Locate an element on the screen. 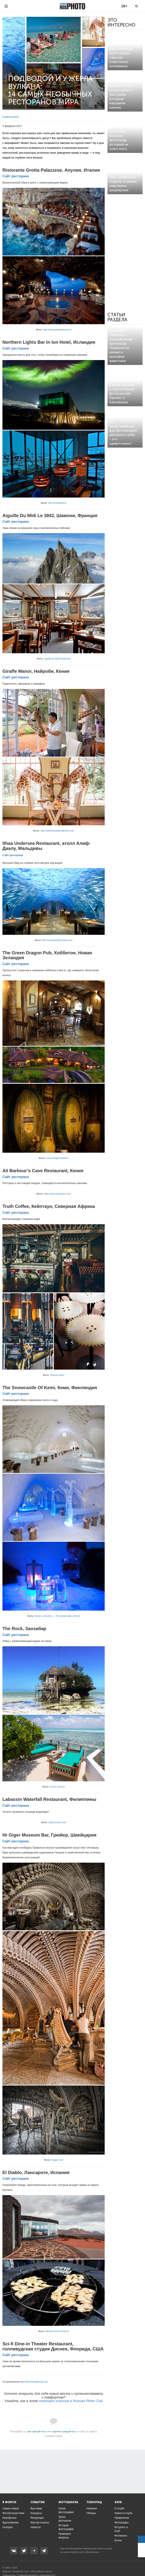 Image resolution: width=145 pixels, height=2576 pixels. http://www.thesafaricollection.com is located at coordinates (57, 830).